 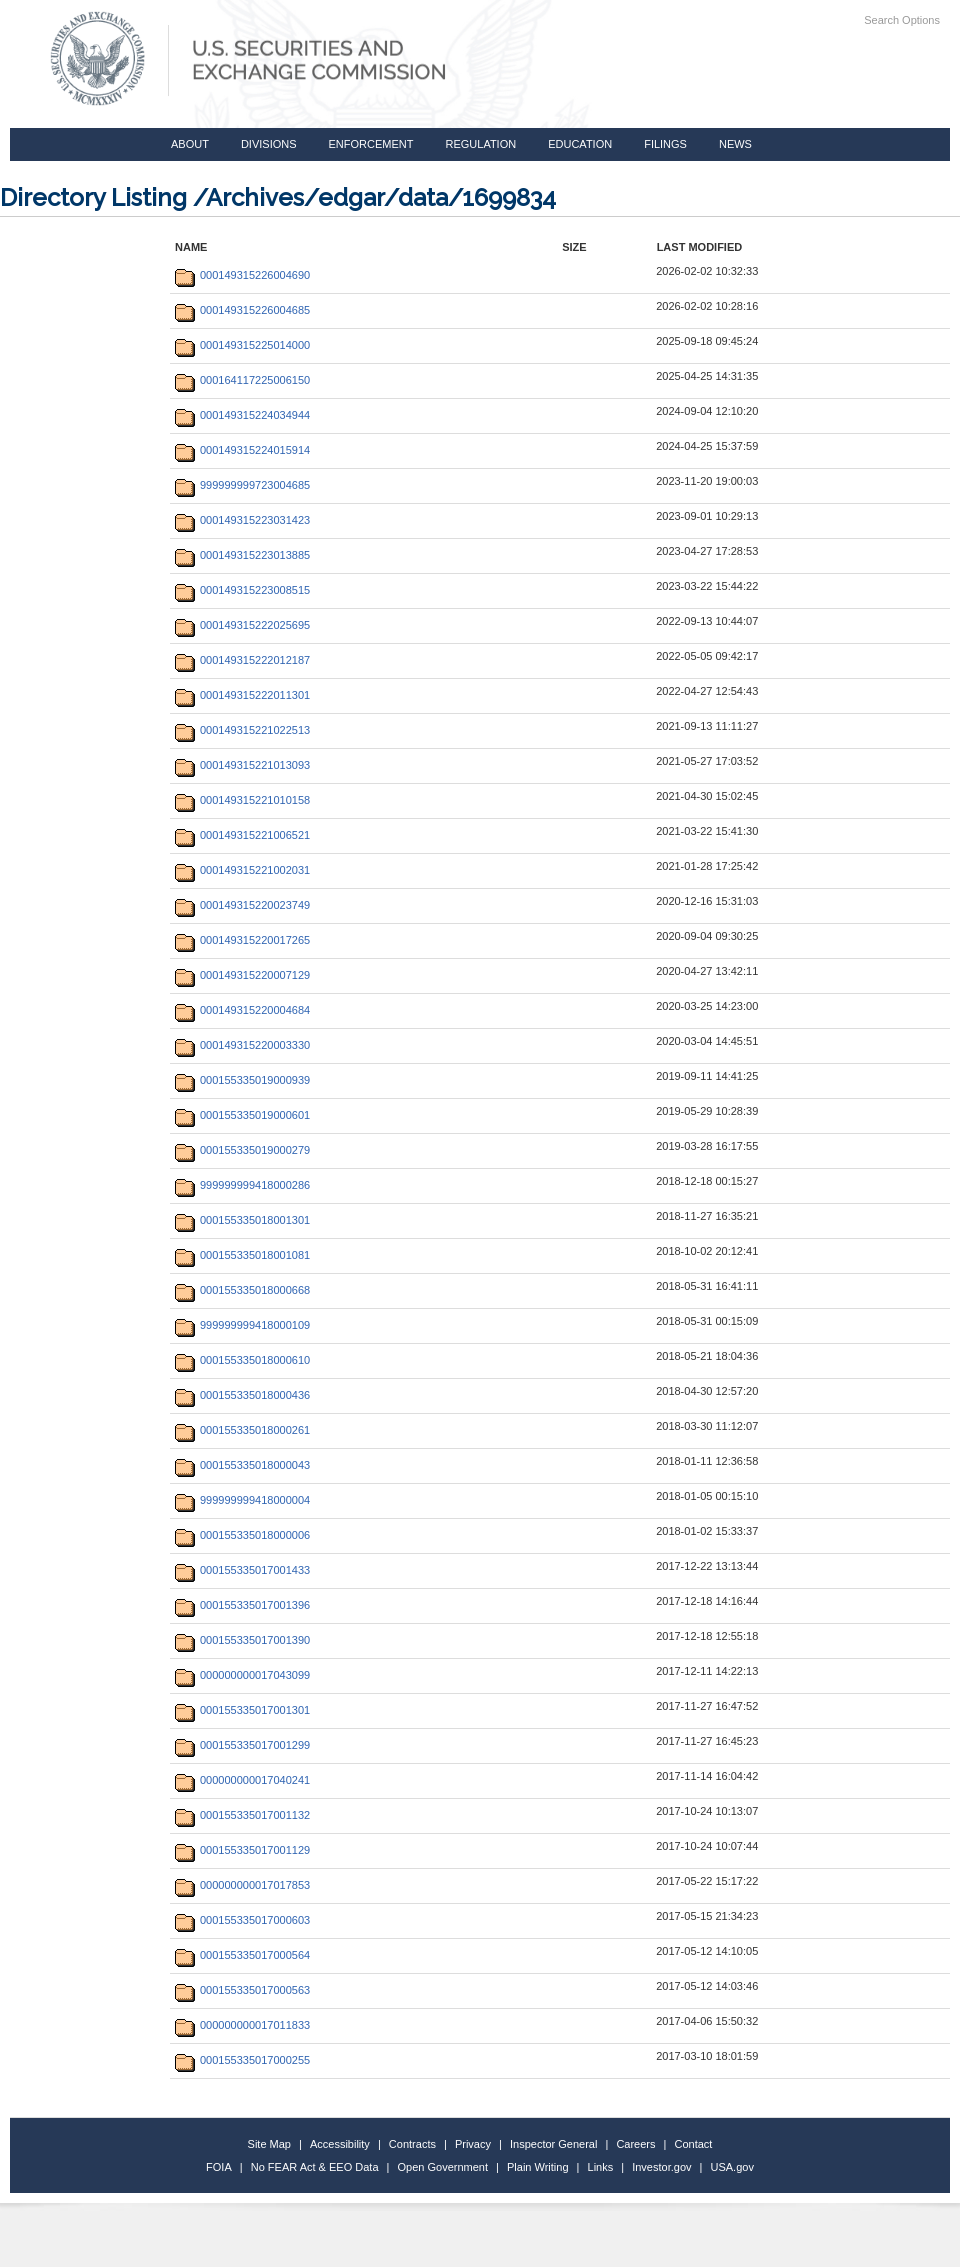 I want to click on 000149315220017265, so click(x=242, y=940).